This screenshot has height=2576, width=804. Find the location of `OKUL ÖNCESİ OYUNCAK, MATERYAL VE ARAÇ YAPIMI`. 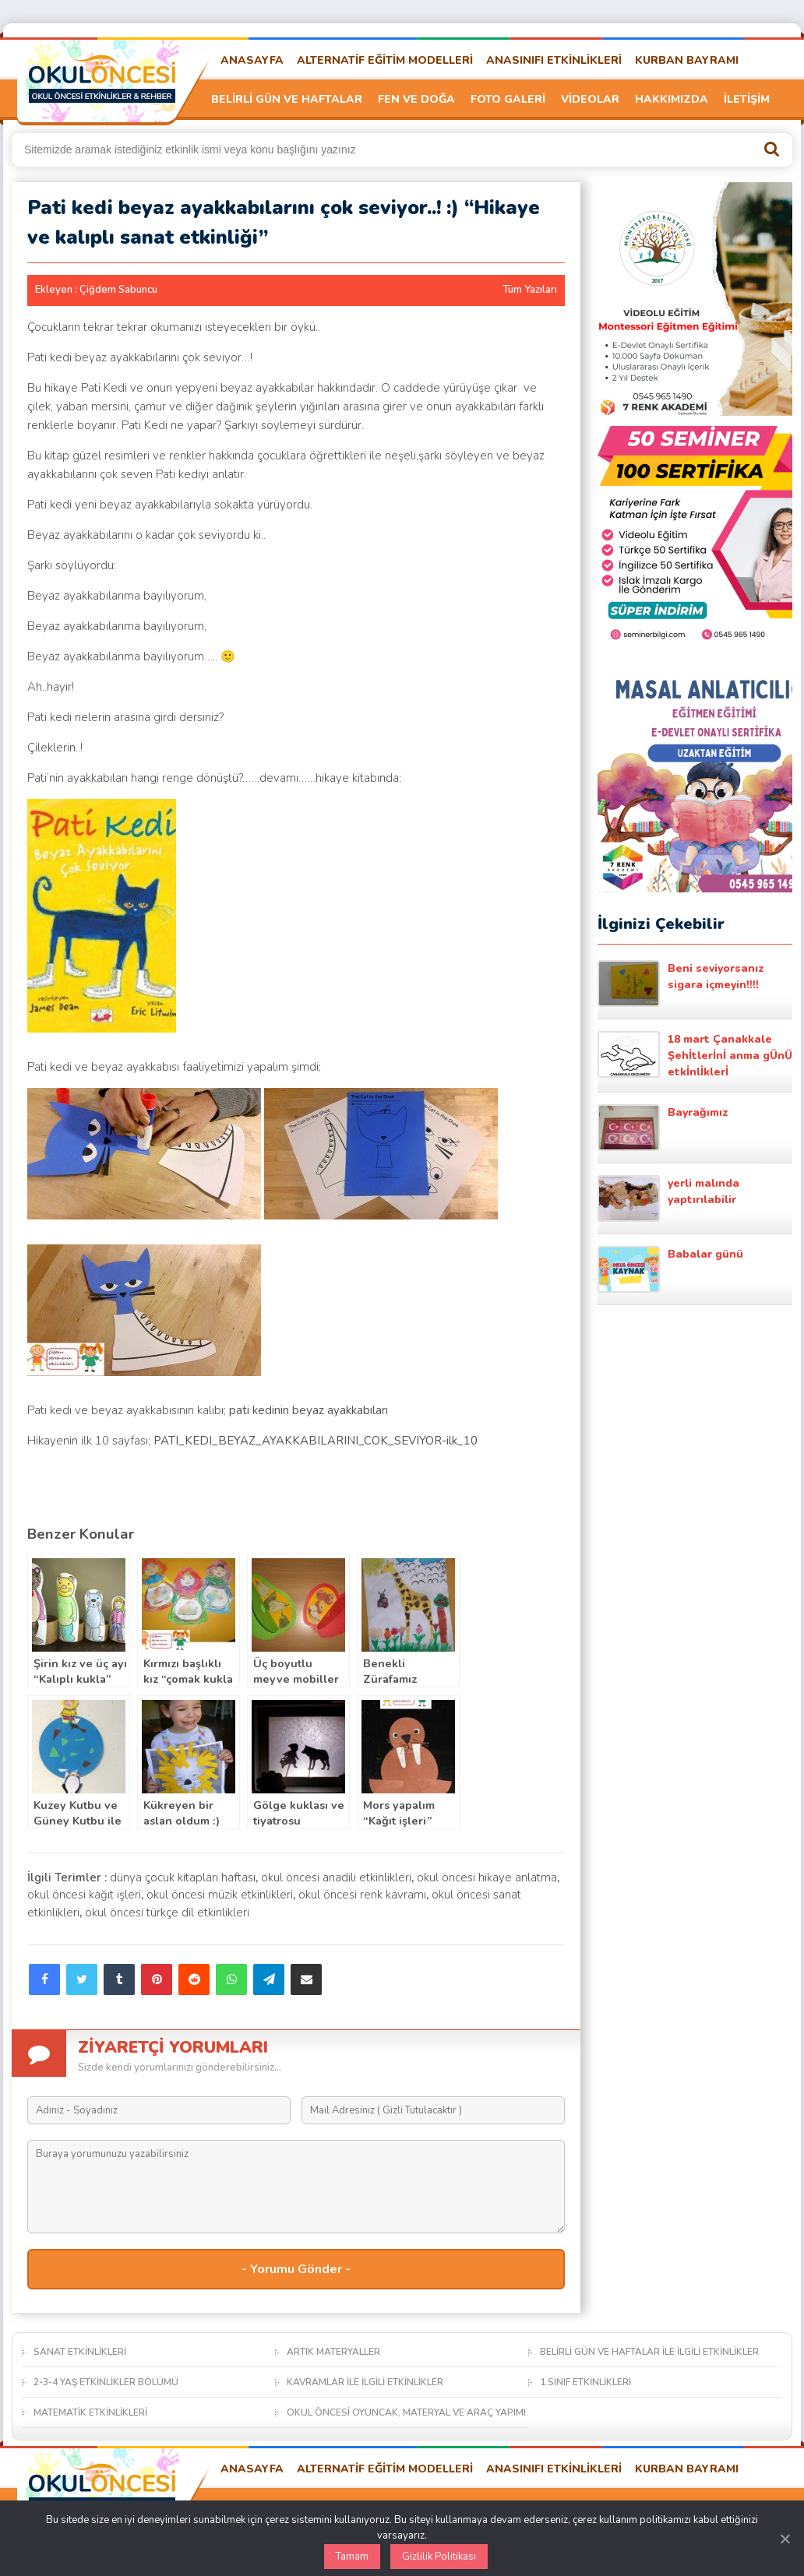

OKUL ÖNCESİ OYUNCAK, MATERYAL VE ARAÇ YAPIMI is located at coordinates (406, 2412).